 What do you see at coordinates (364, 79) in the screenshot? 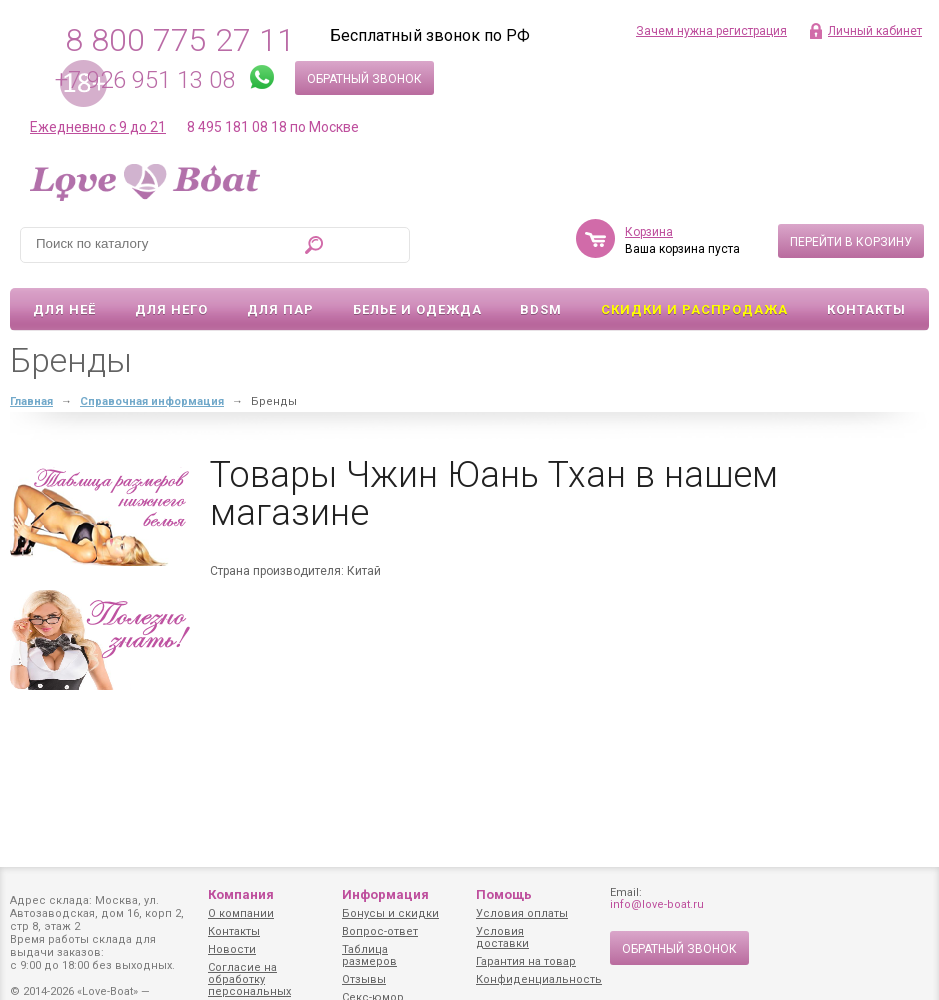
I see `Обратный звонок` at bounding box center [364, 79].